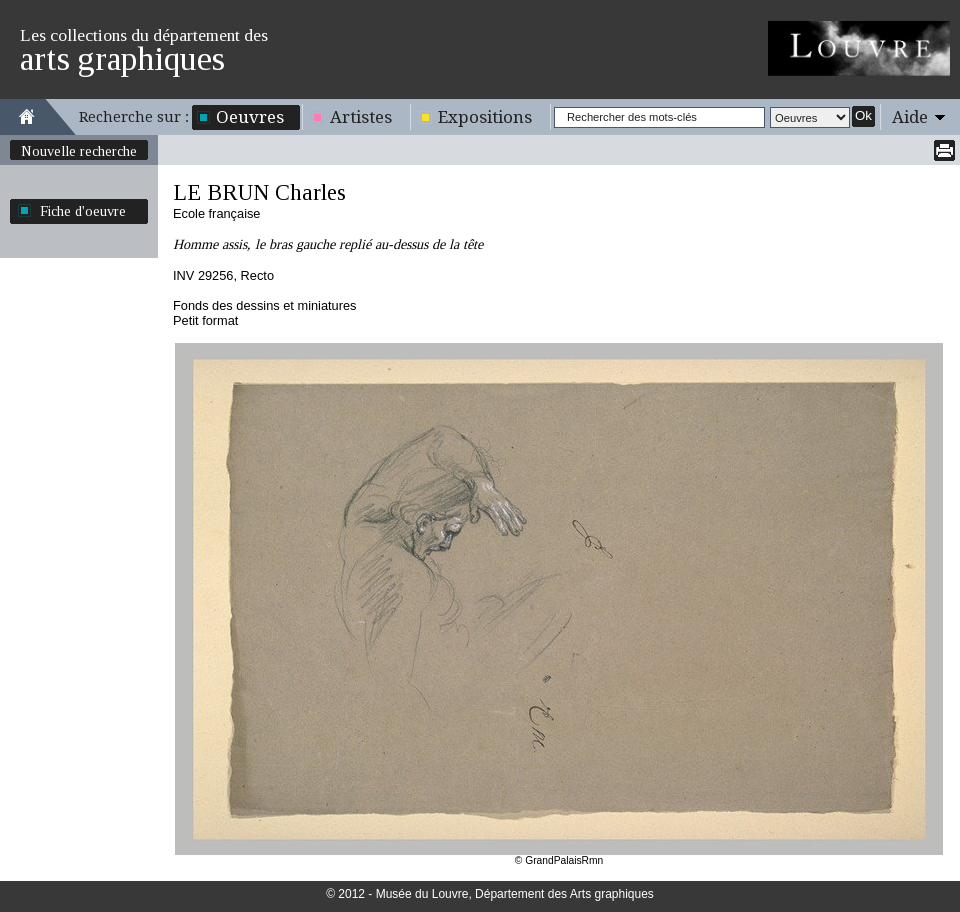 The height and width of the screenshot is (912, 960). I want to click on Fiche d'oeuvre, so click(83, 211).